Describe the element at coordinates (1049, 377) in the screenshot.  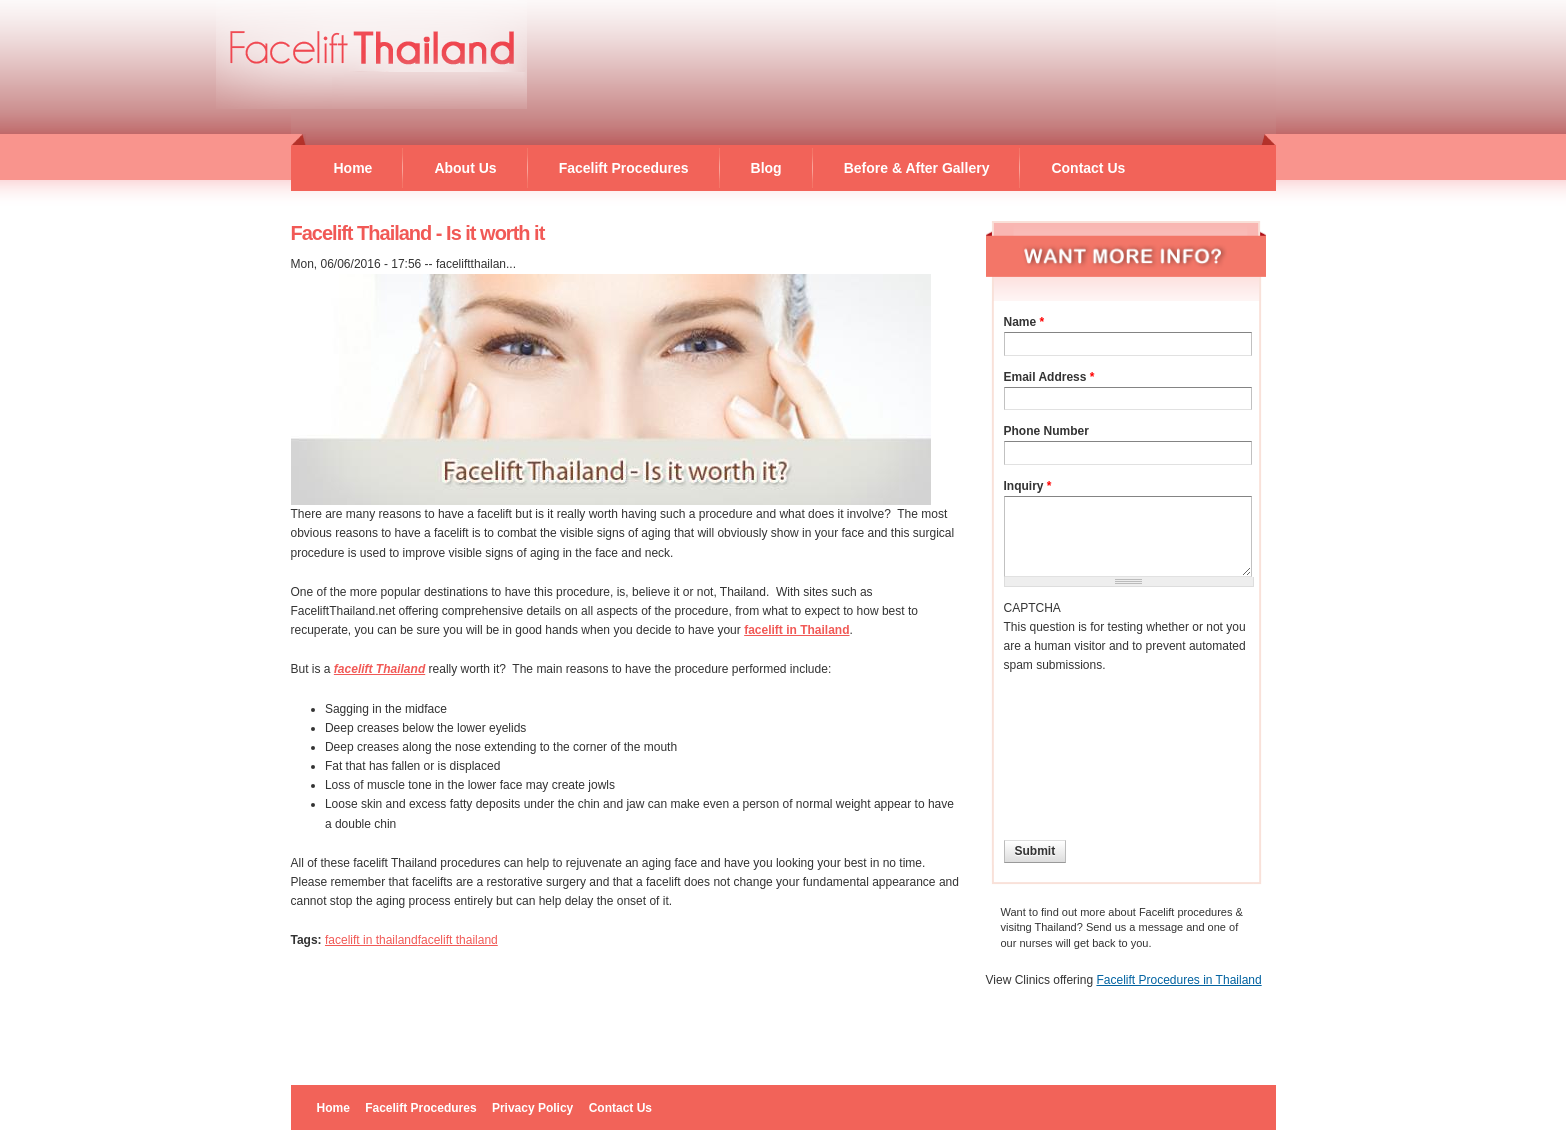
I see `Email Address` at that location.